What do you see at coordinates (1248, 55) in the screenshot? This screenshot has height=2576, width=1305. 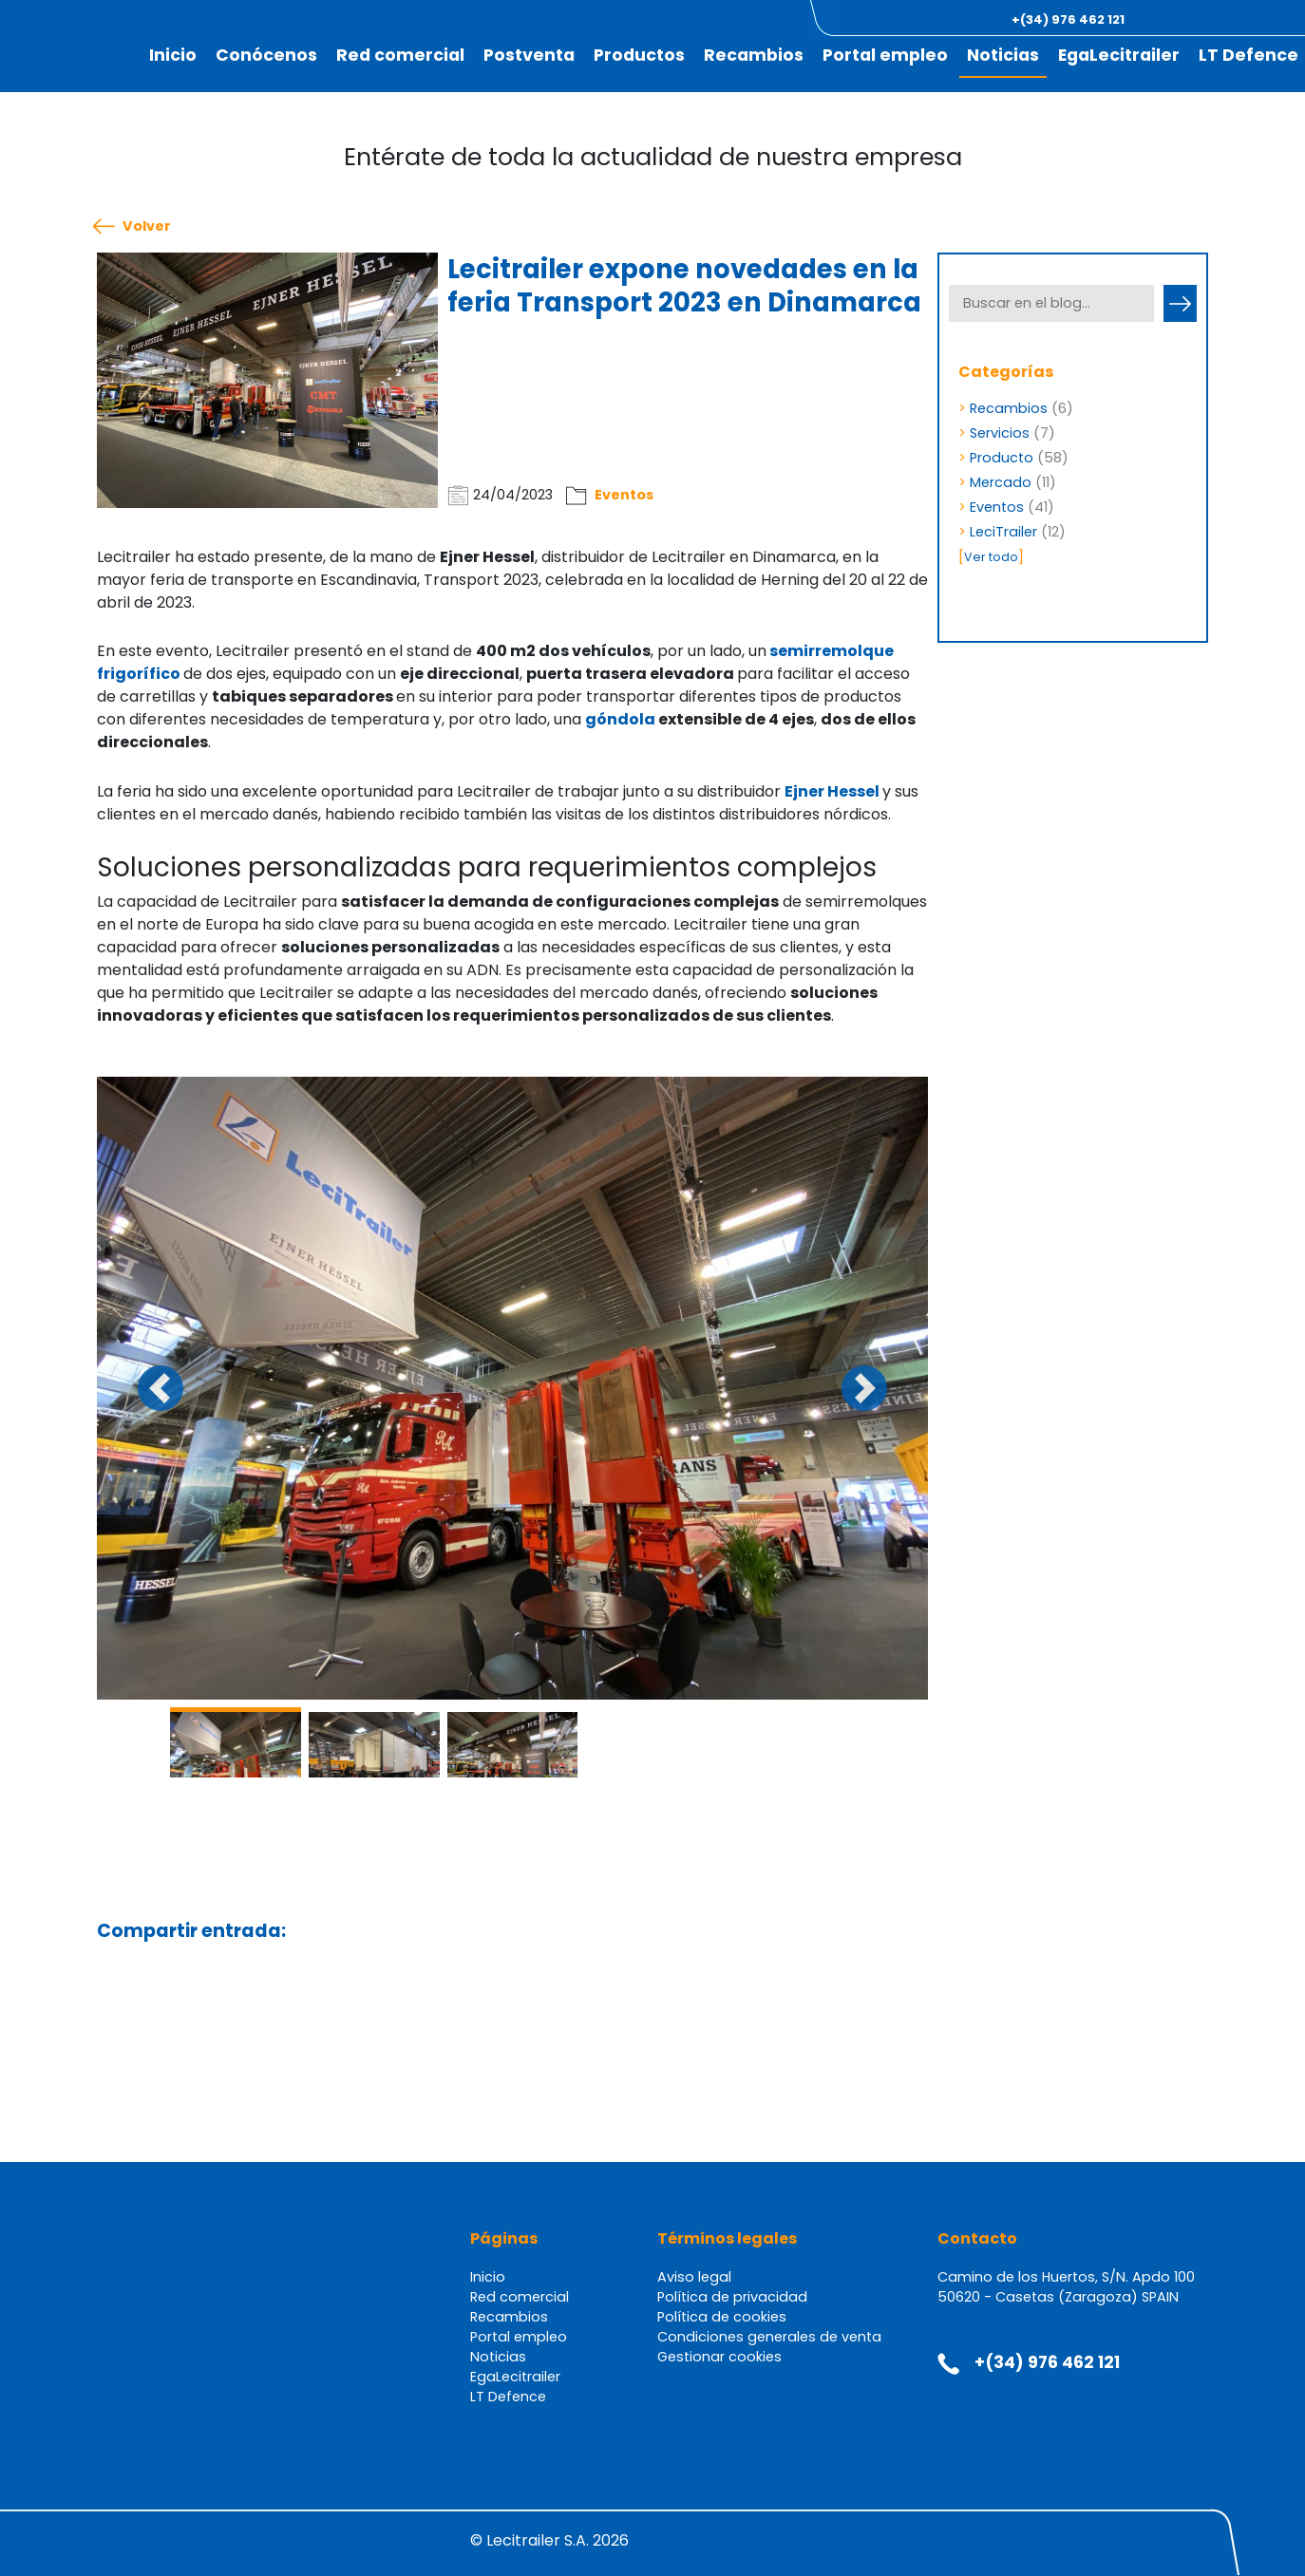 I see `LT Defence` at bounding box center [1248, 55].